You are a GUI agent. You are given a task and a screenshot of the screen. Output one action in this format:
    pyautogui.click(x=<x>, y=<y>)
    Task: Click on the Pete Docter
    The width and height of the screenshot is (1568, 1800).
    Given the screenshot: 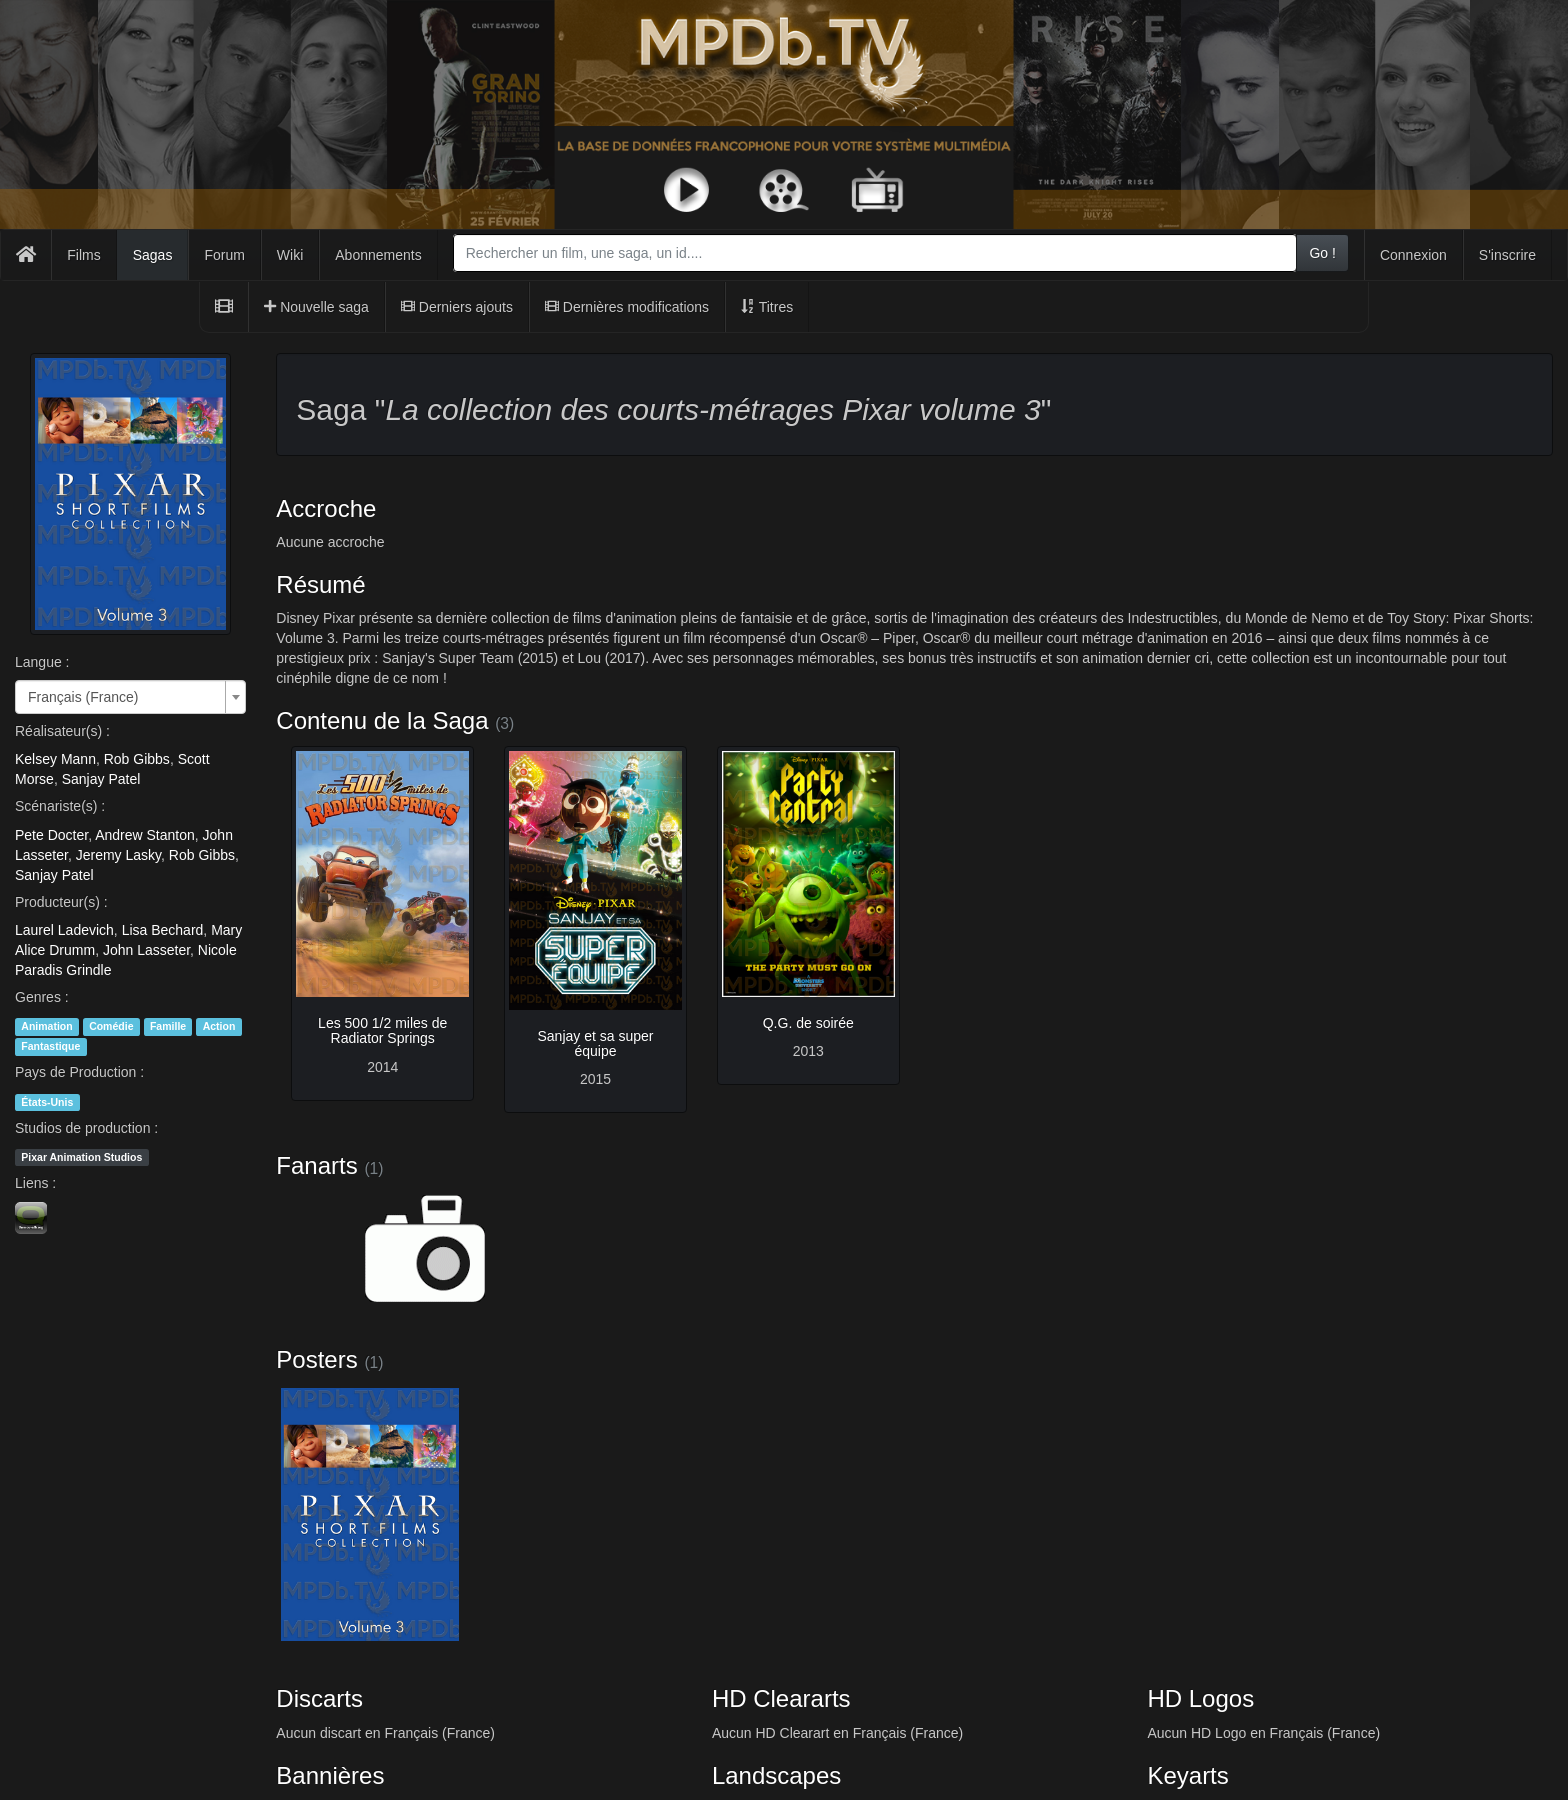 What is the action you would take?
    pyautogui.click(x=51, y=835)
    